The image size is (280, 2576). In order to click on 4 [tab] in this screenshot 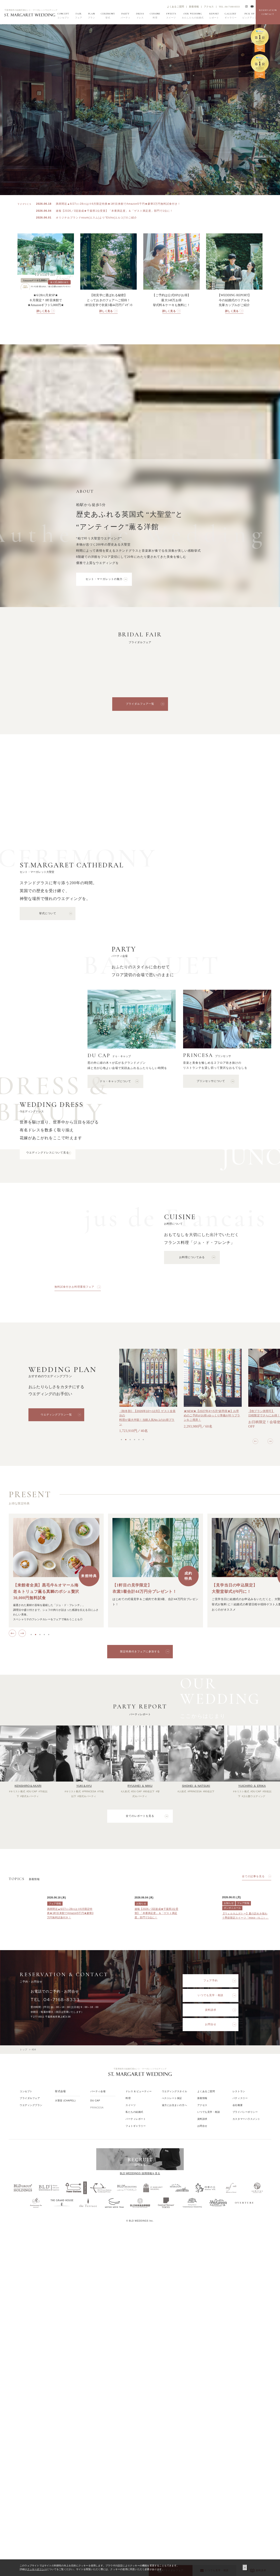, I will do `click(134, 1692)`.